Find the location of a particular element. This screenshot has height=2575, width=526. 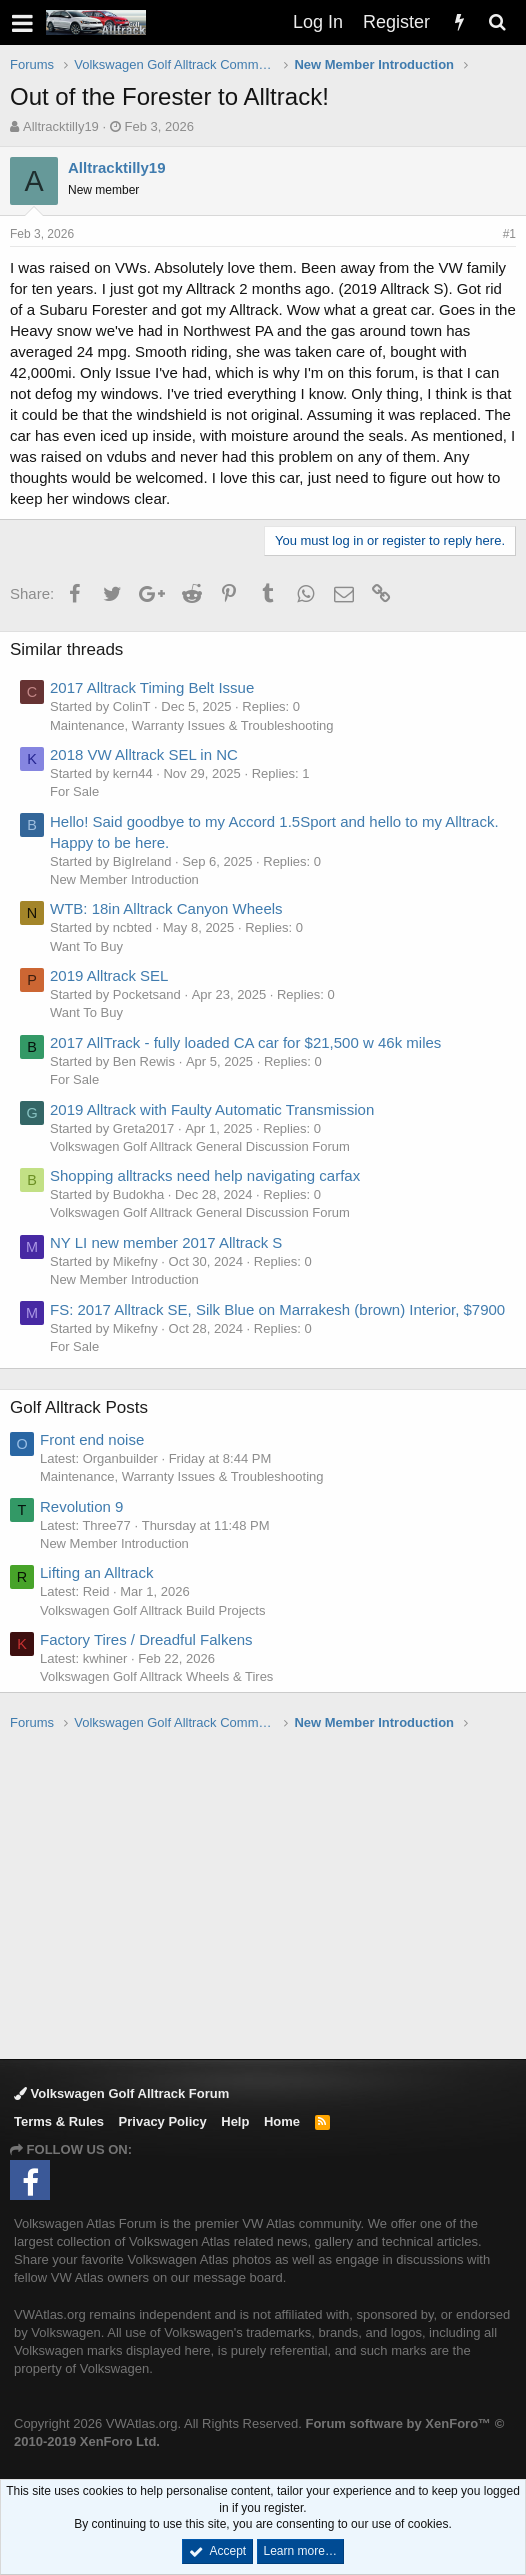

For Sale is located at coordinates (74, 791).